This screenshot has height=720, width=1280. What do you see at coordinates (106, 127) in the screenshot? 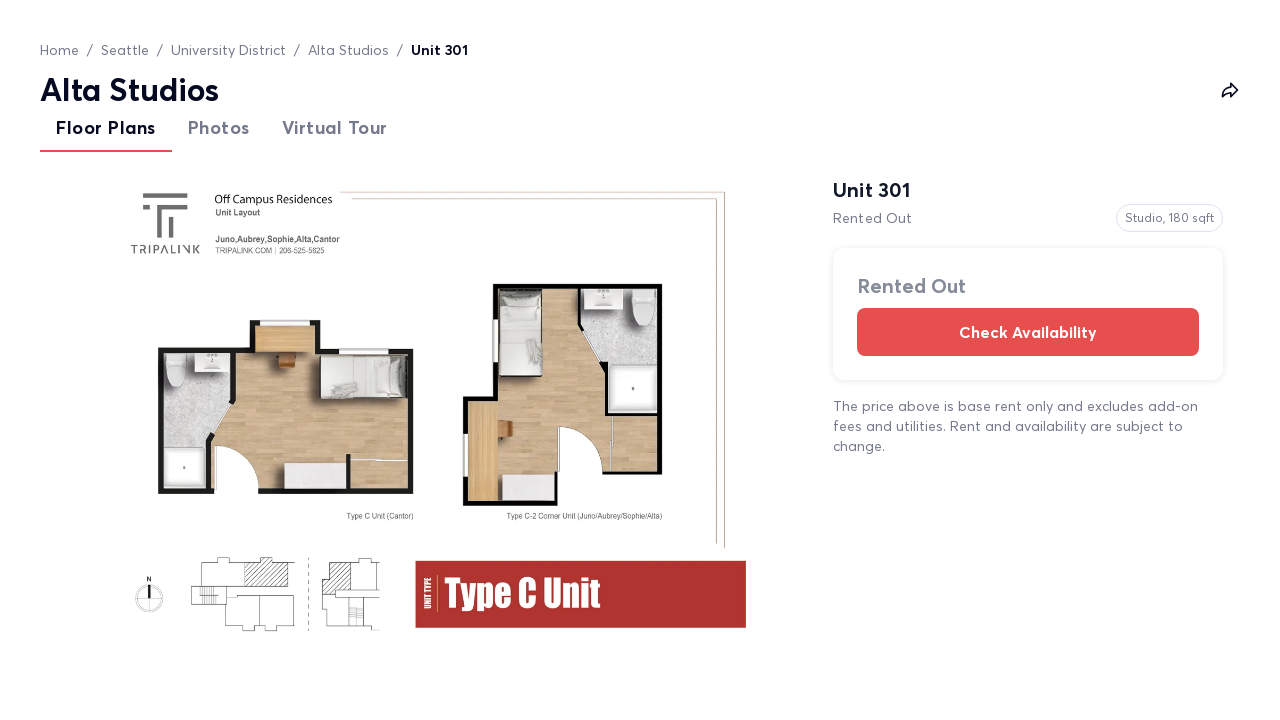
I see `Floor Plans [tab]` at bounding box center [106, 127].